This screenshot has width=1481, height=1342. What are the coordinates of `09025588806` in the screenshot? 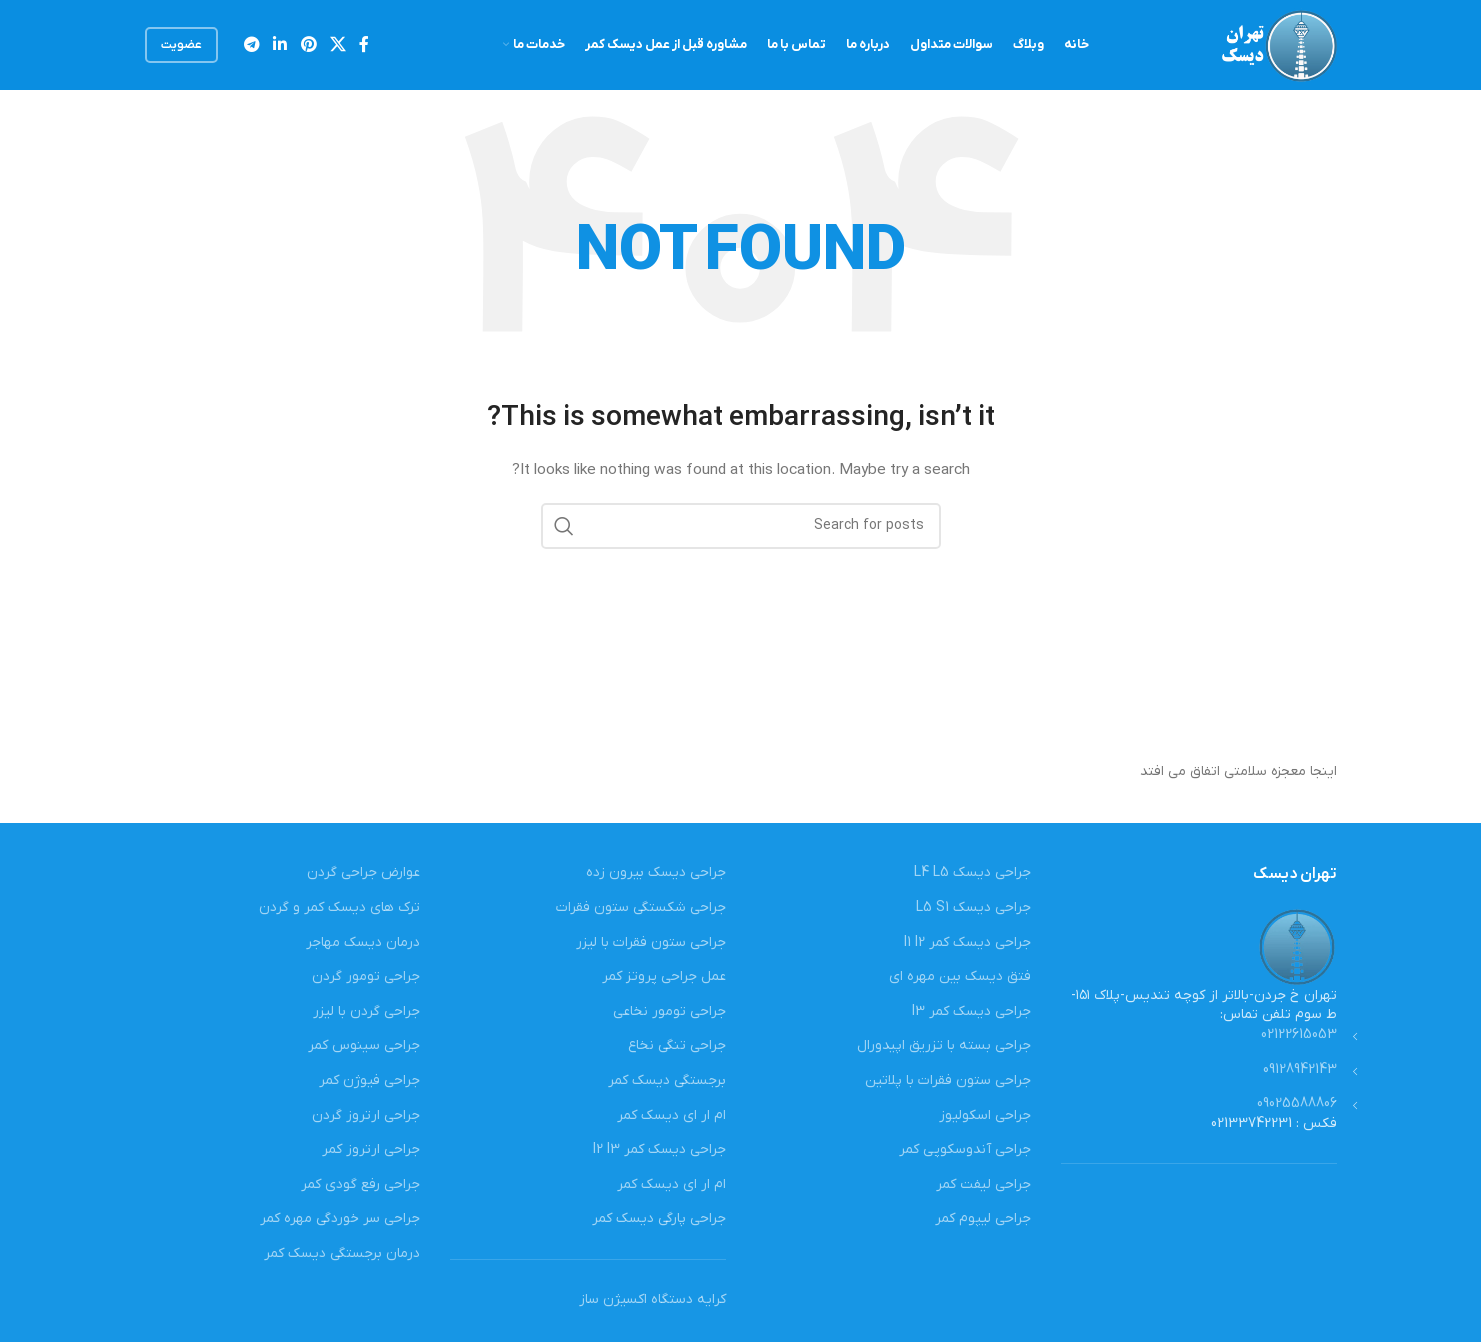 It's located at (1297, 1103).